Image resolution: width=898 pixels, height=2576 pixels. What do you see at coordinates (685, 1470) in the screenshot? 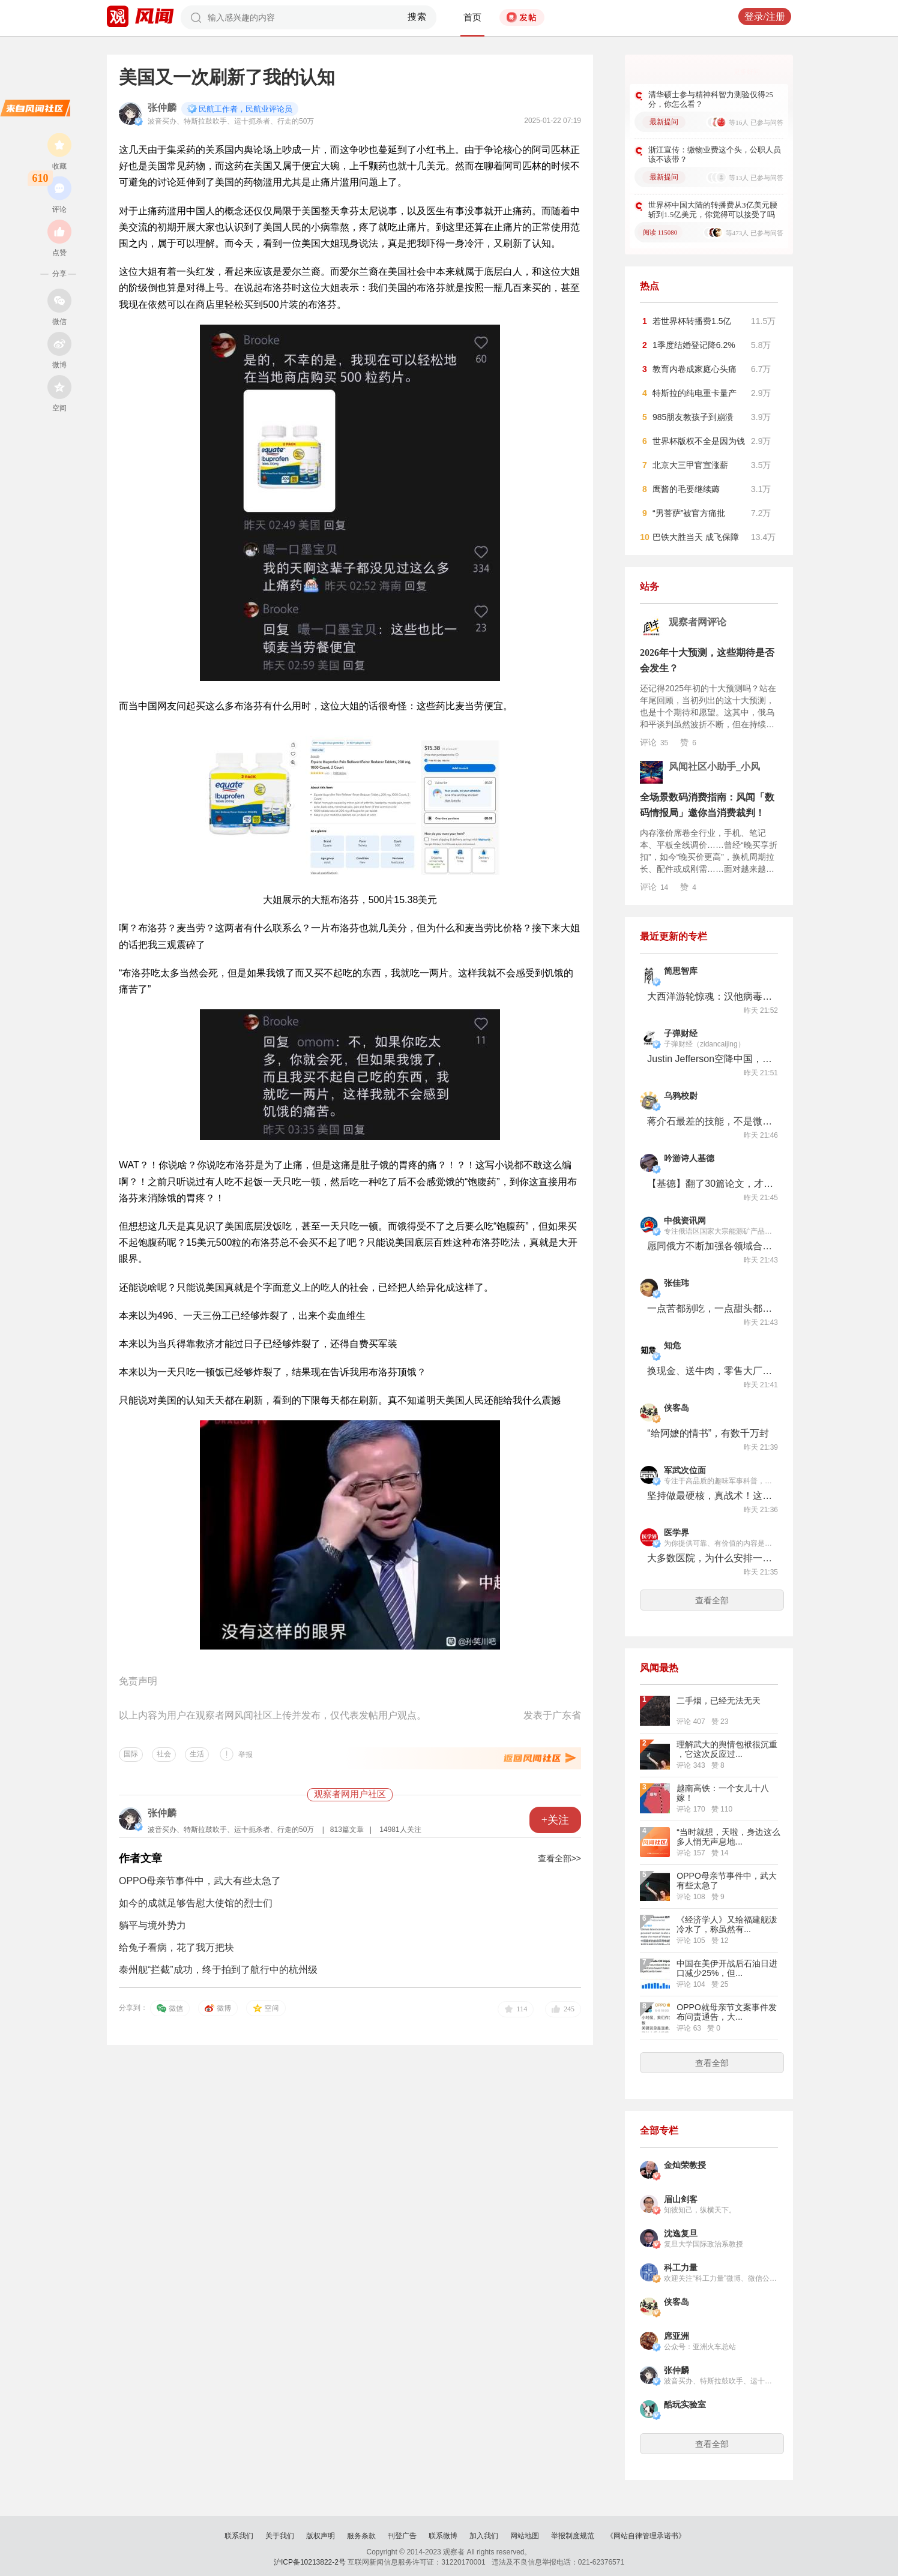
I see `军武次位面` at bounding box center [685, 1470].